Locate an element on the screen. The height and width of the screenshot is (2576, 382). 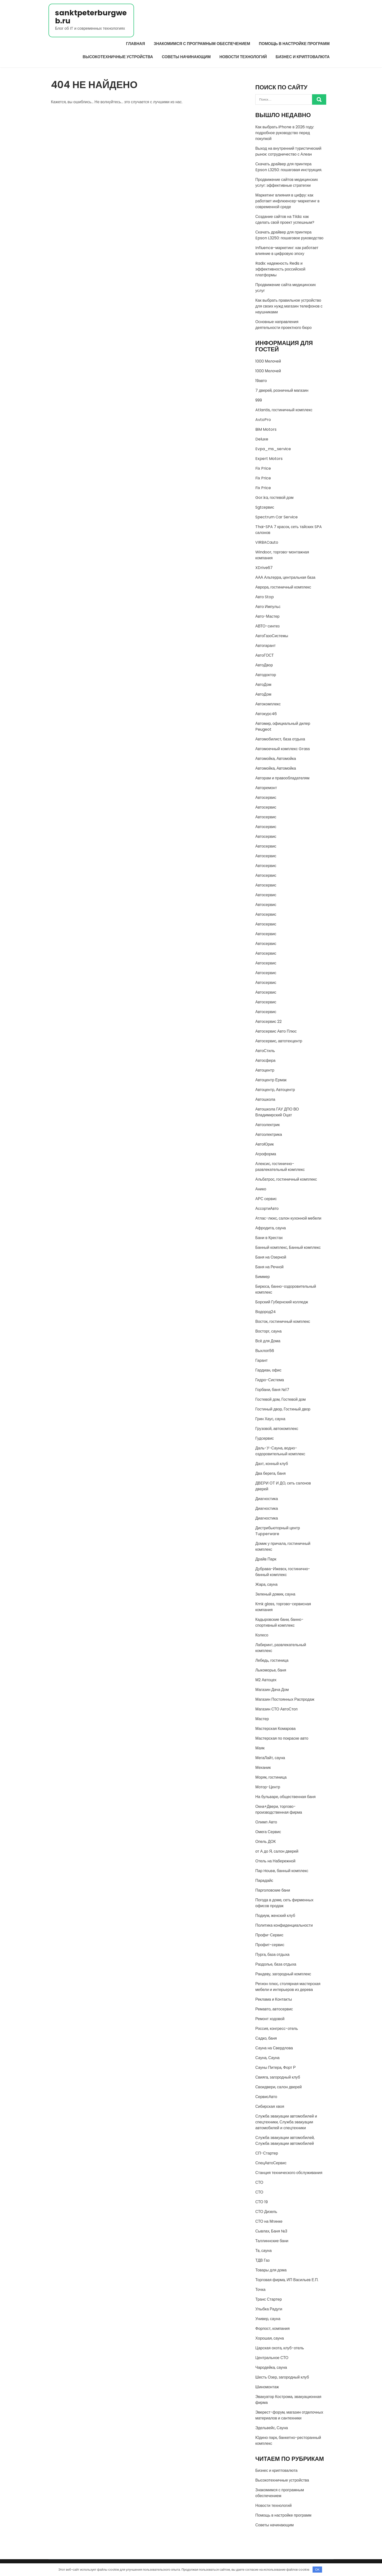
Жара, сауна is located at coordinates (266, 1584).